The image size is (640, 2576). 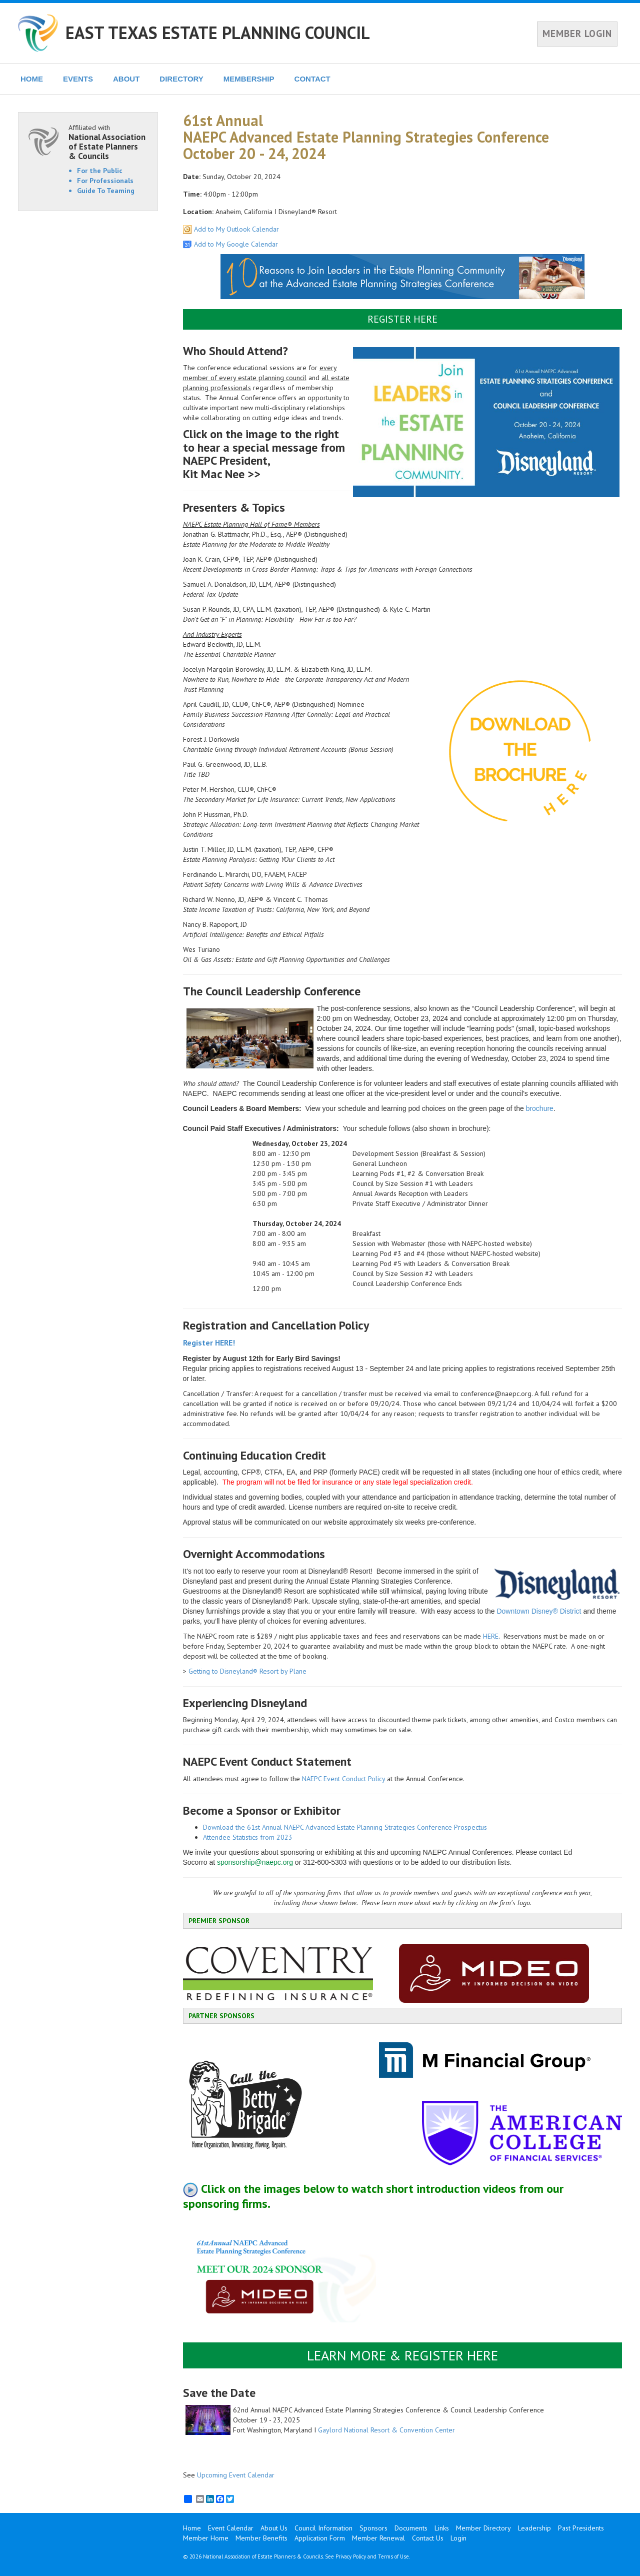 I want to click on Past Presidents, so click(x=581, y=2527).